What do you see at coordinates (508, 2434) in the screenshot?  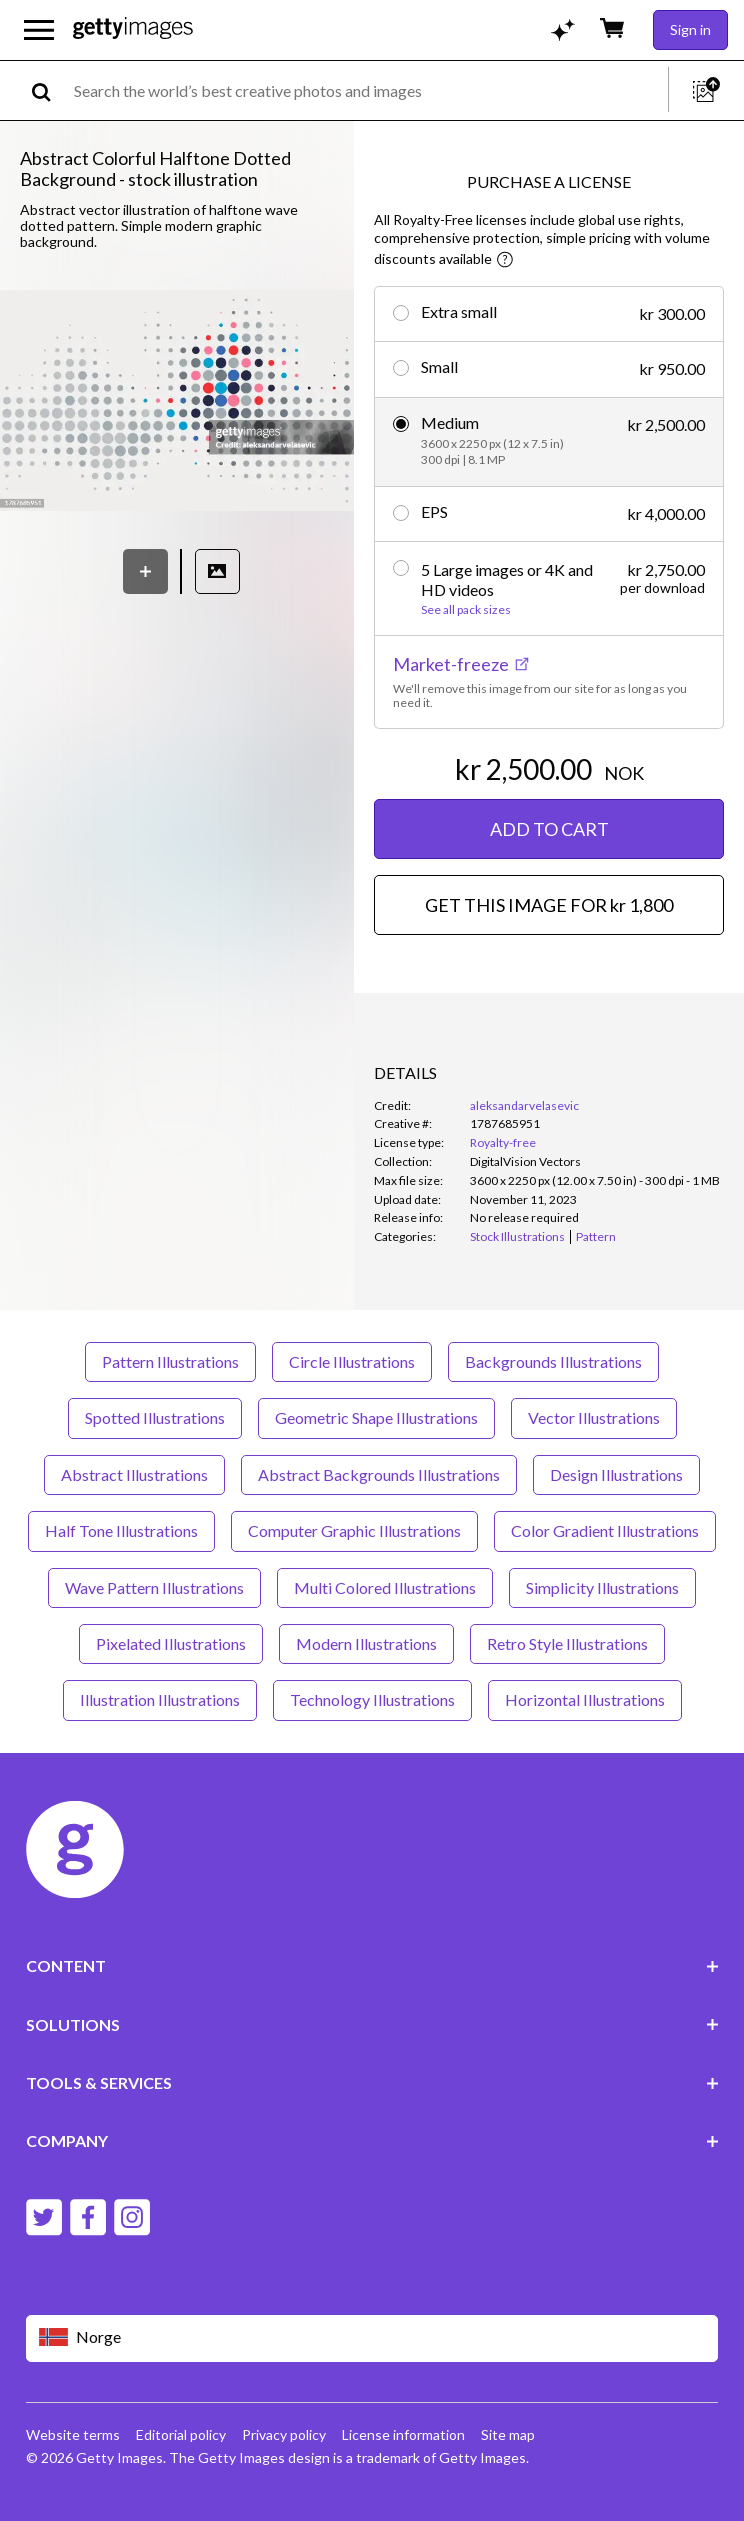 I see `Site map` at bounding box center [508, 2434].